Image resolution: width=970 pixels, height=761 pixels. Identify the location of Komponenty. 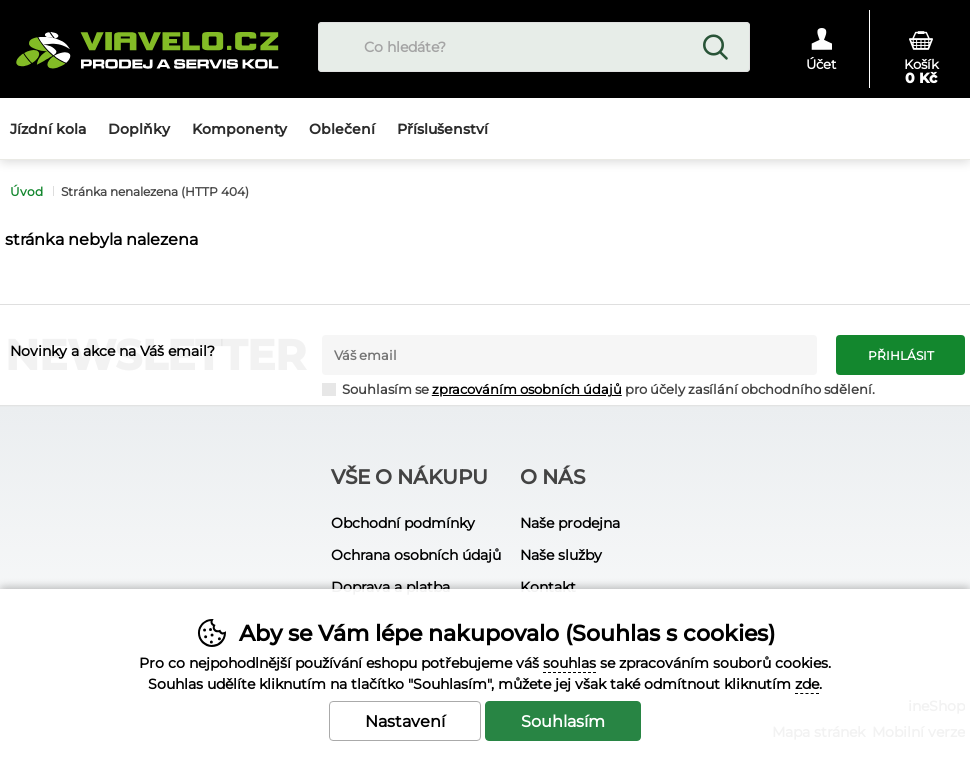
(239, 129).